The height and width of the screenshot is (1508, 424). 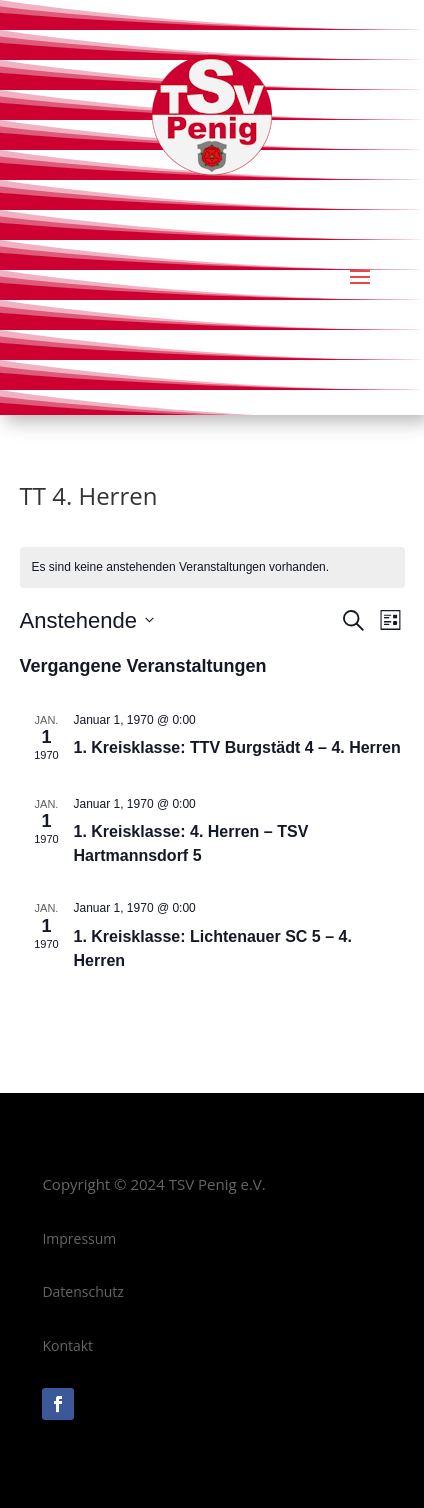 What do you see at coordinates (237, 747) in the screenshot?
I see `1. Kreisklasse: TTV Burgstädt 4 – 4. Herren` at bounding box center [237, 747].